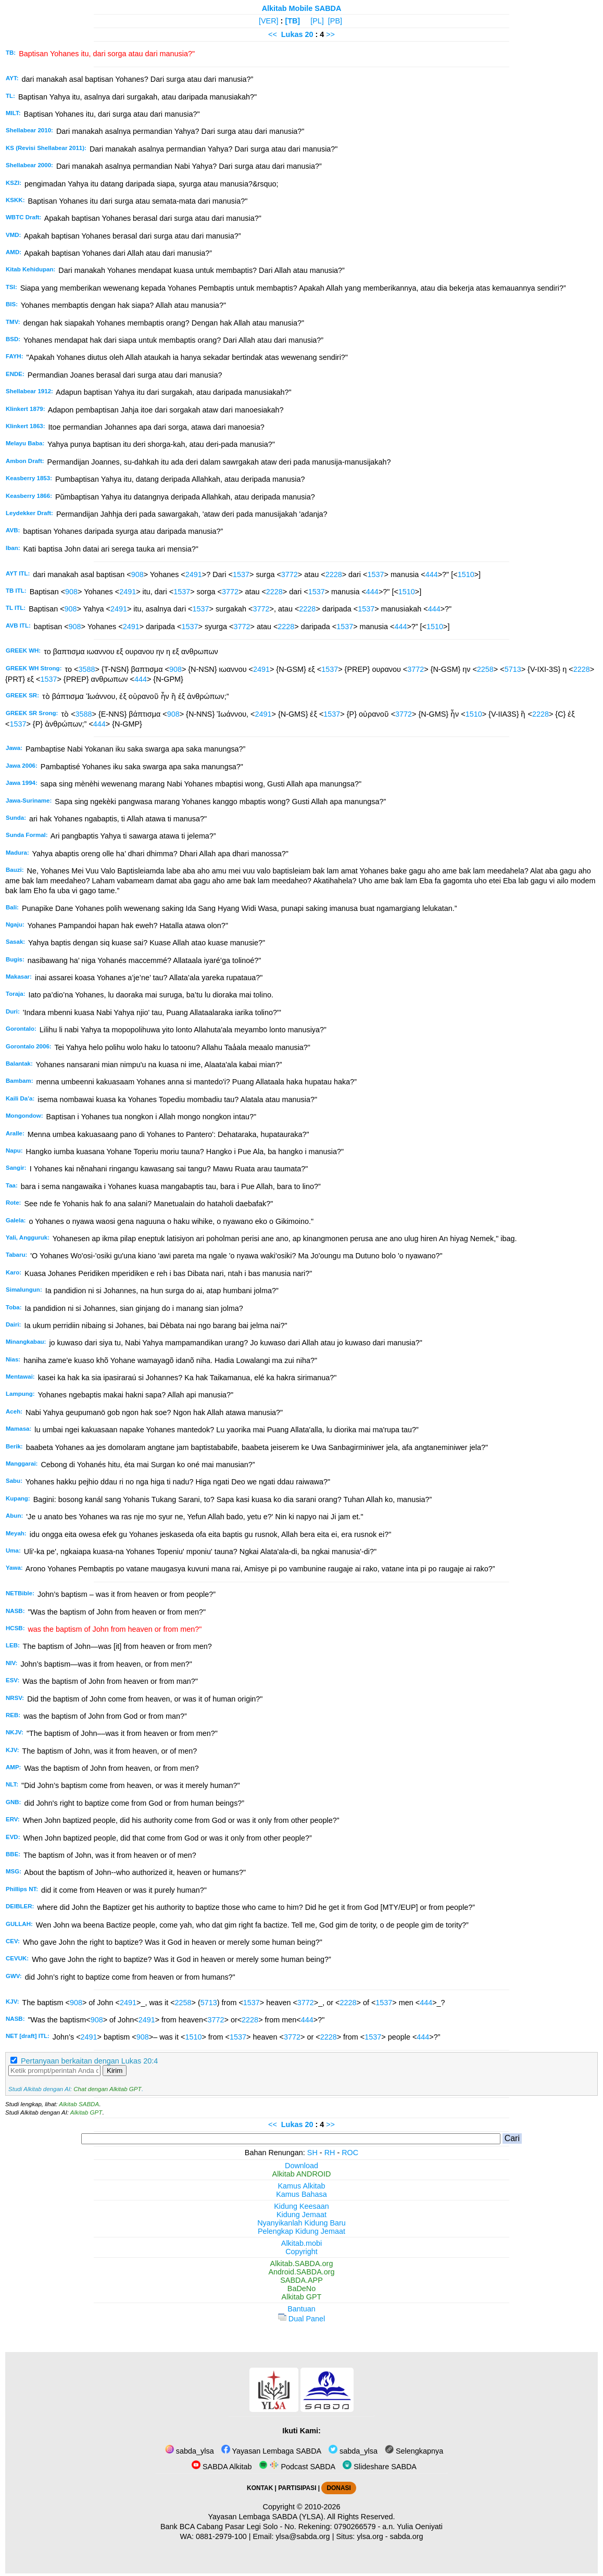 This screenshot has height=2576, width=603. What do you see at coordinates (292, 21) in the screenshot?
I see `[TB]` at bounding box center [292, 21].